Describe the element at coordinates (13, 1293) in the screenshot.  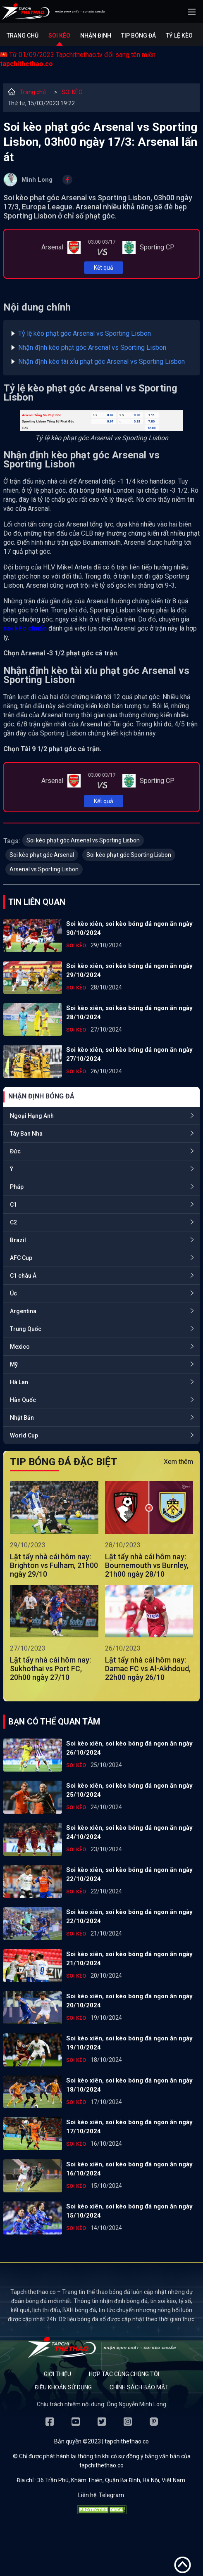
I see `Úc` at that location.